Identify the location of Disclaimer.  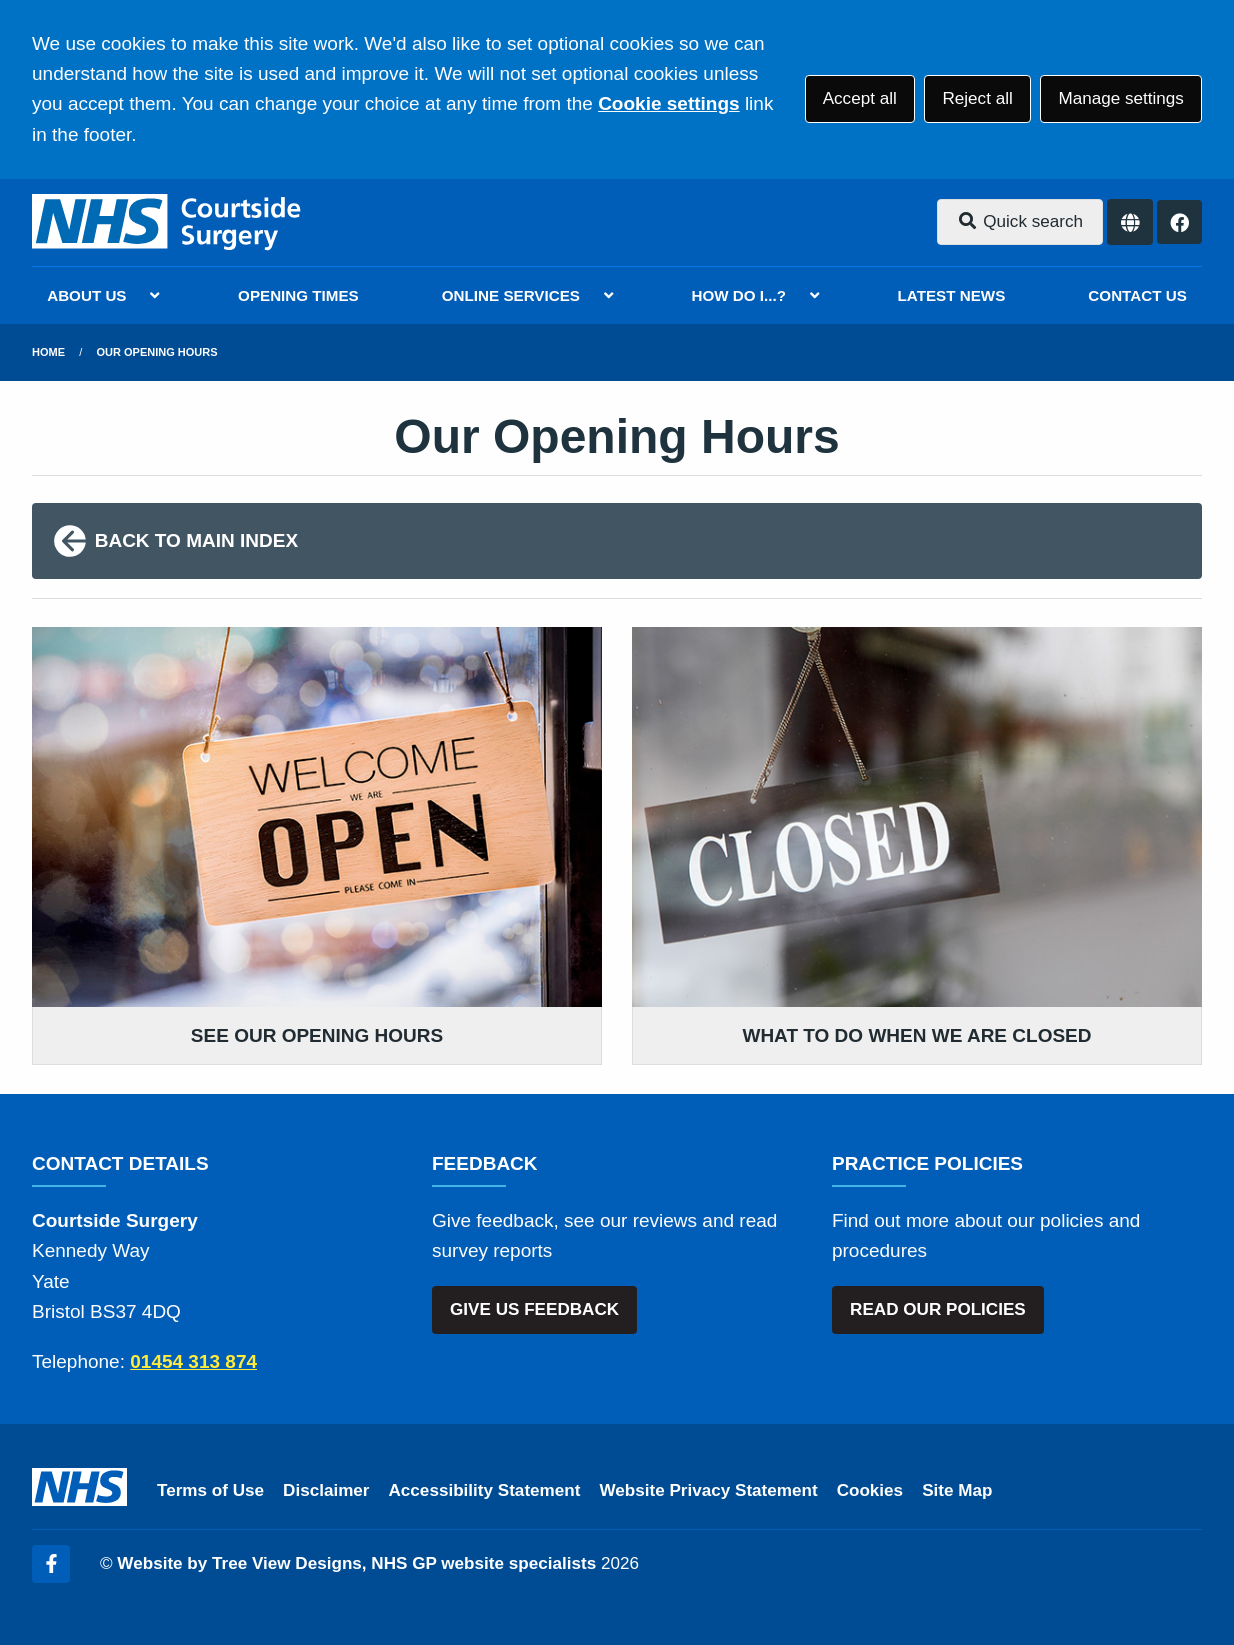
(326, 1490).